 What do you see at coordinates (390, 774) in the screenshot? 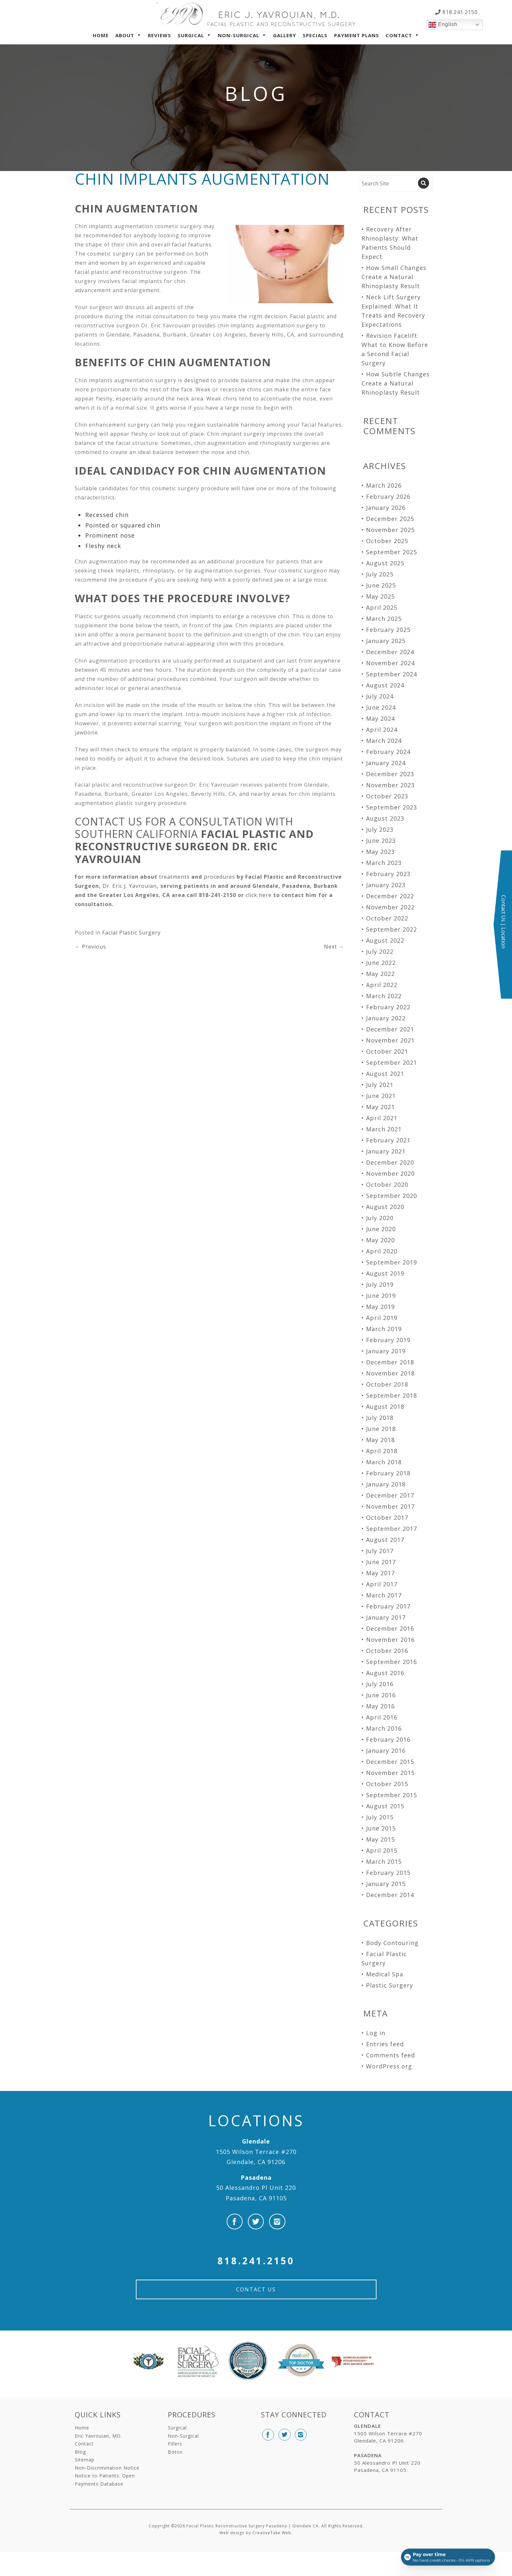
I see `December 2023` at bounding box center [390, 774].